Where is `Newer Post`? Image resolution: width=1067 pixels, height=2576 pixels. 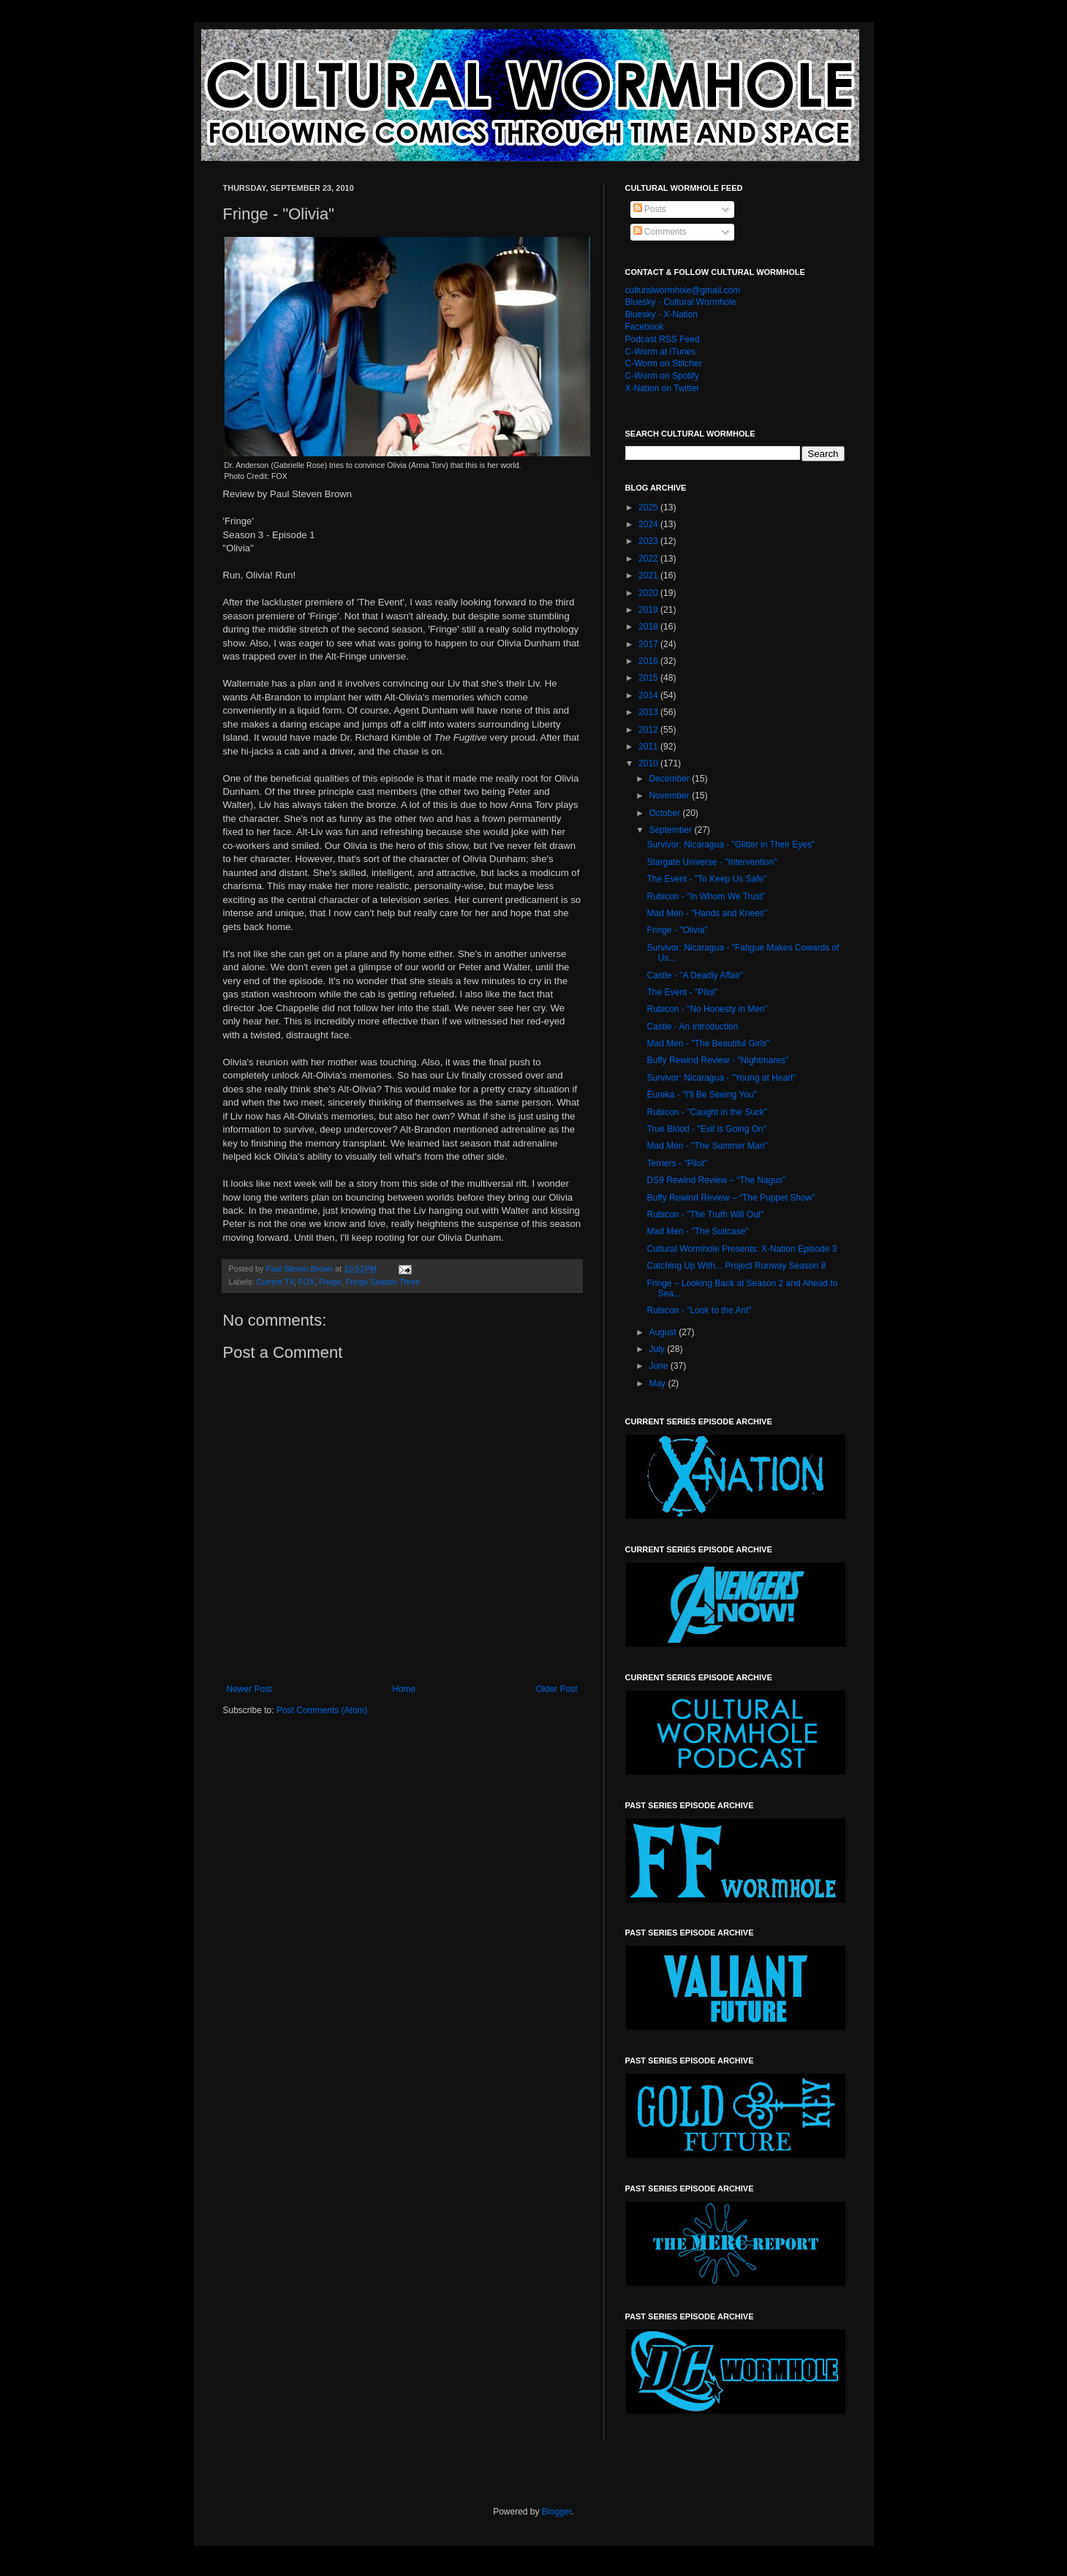
Newer Post is located at coordinates (249, 1689).